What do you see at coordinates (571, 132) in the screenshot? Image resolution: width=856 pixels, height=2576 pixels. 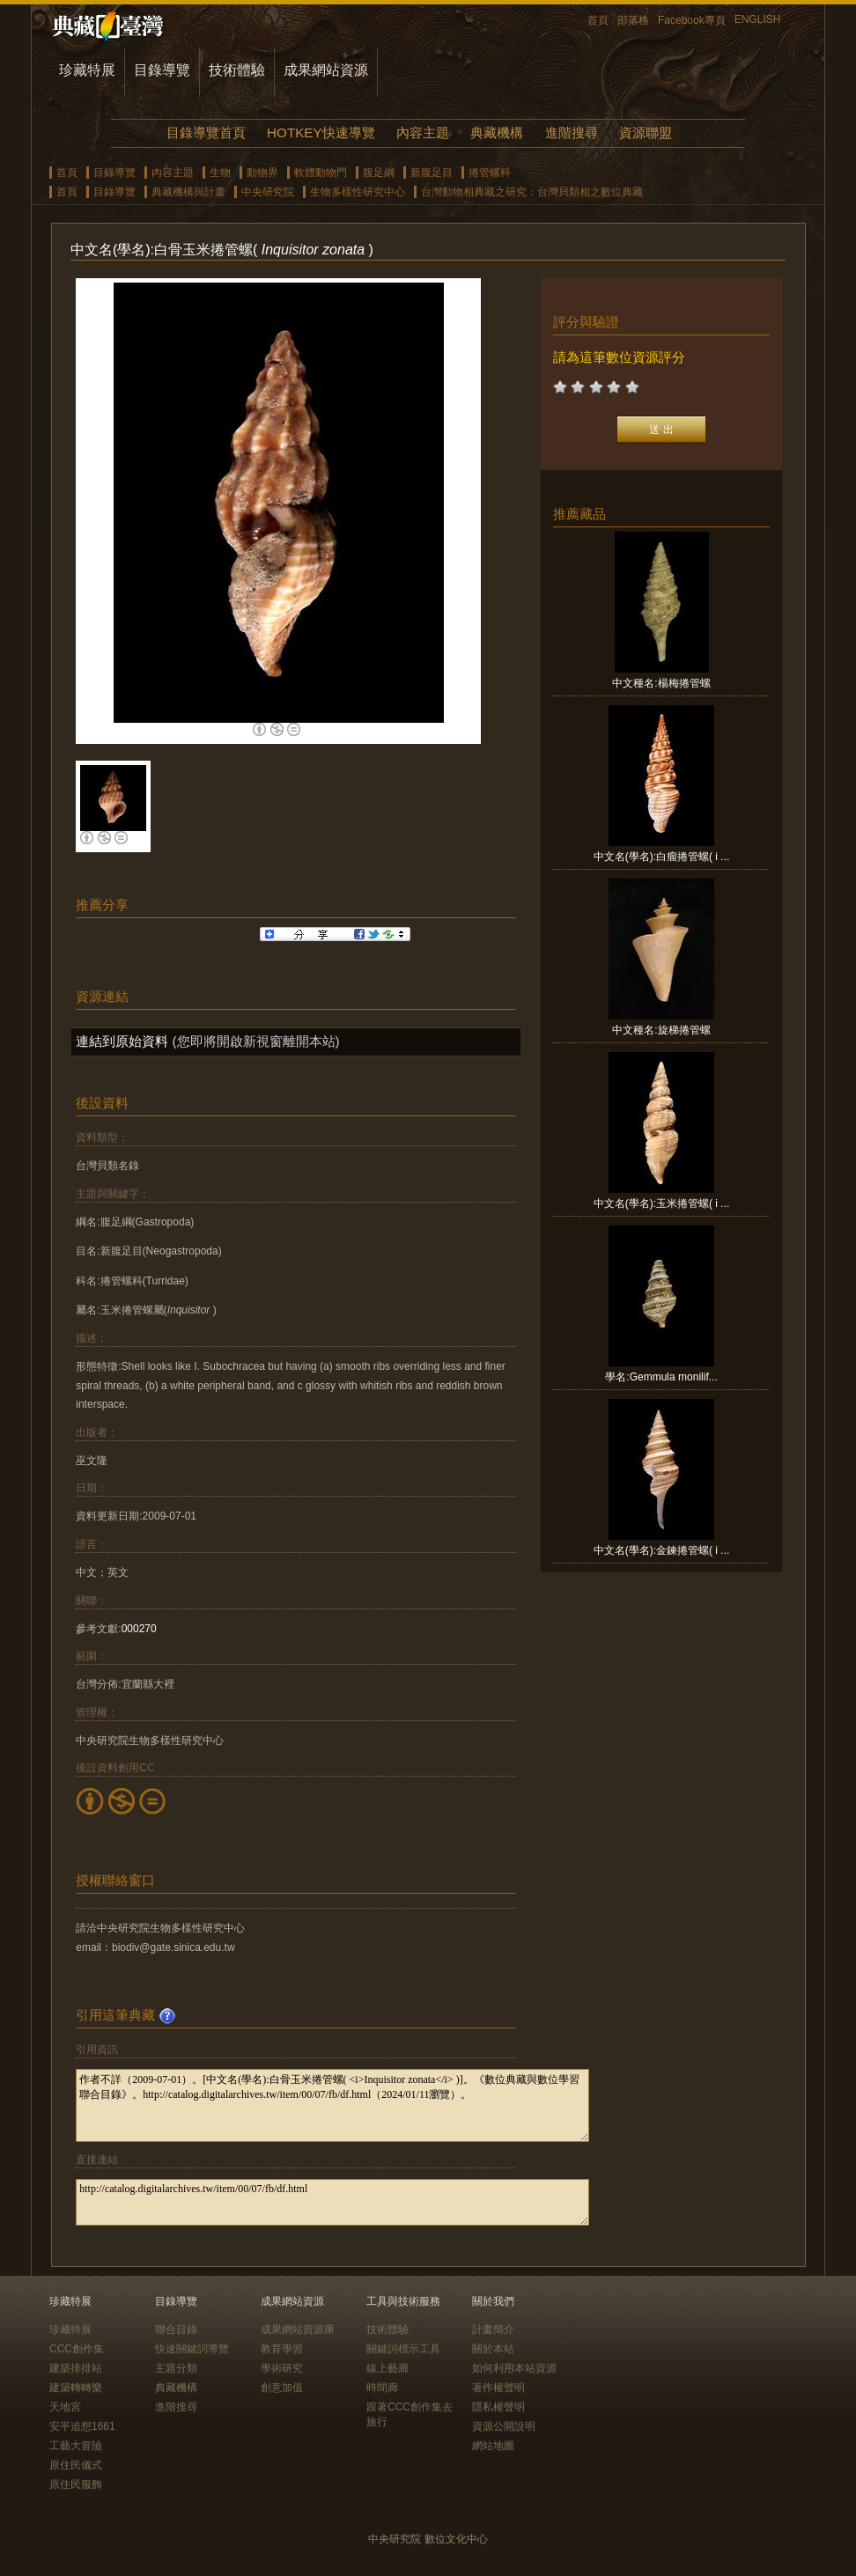 I see `進階搜尋` at bounding box center [571, 132].